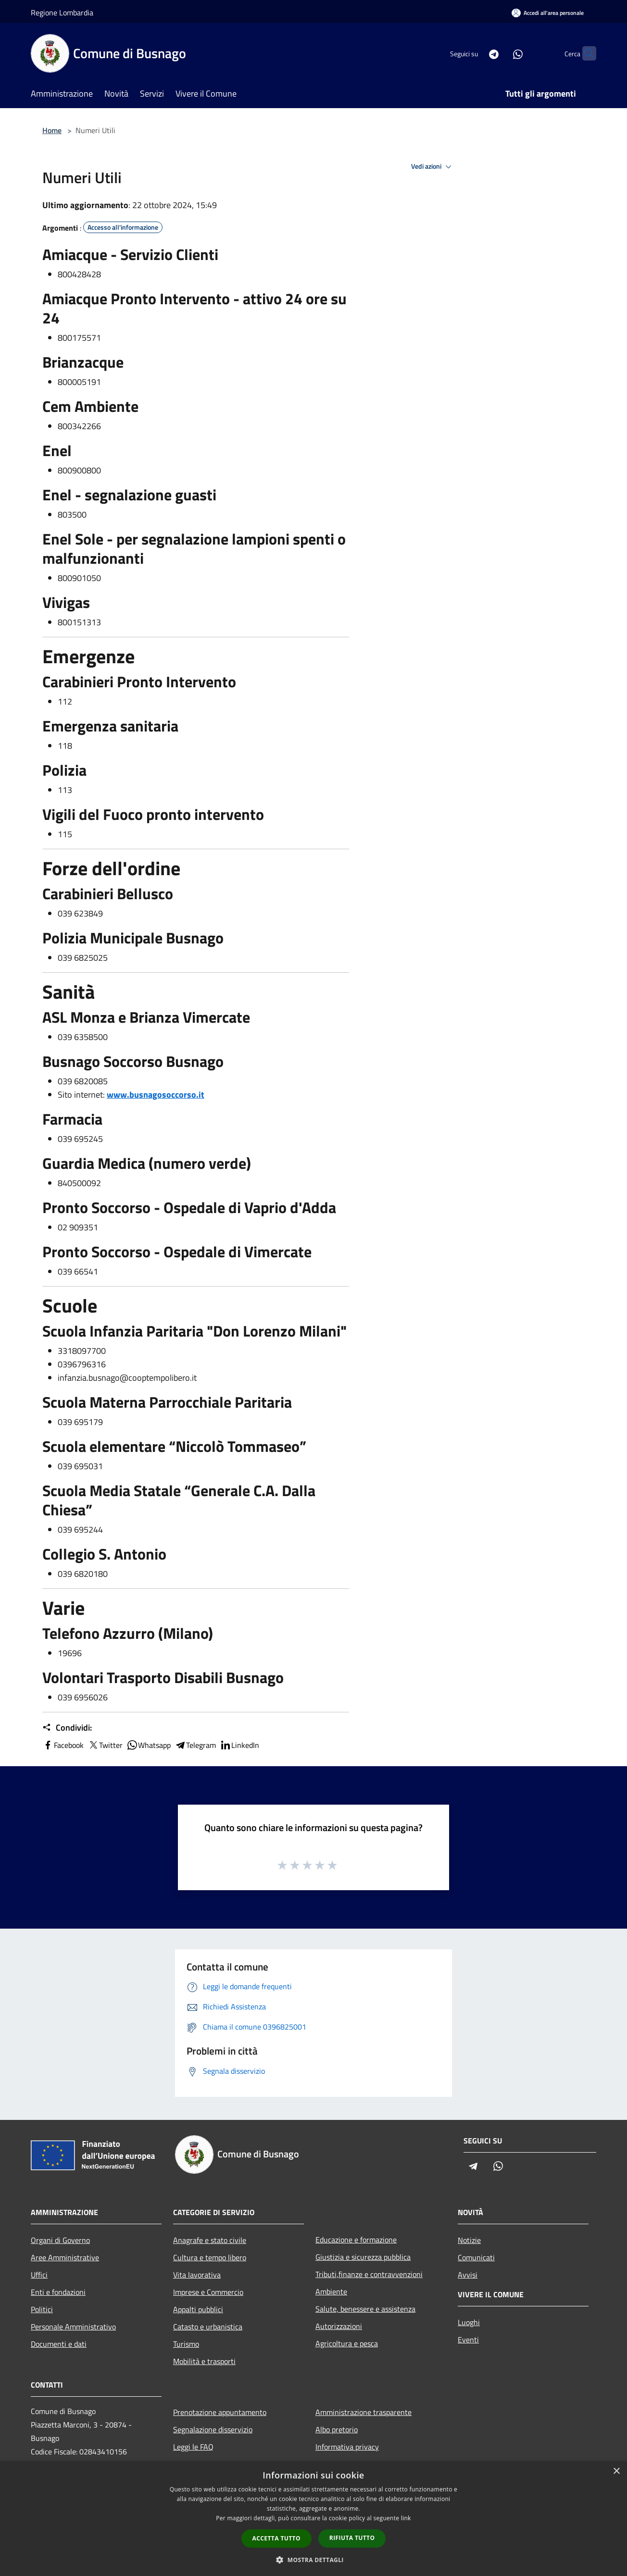  Describe the element at coordinates (239, 1745) in the screenshot. I see `LinkedIn` at that location.